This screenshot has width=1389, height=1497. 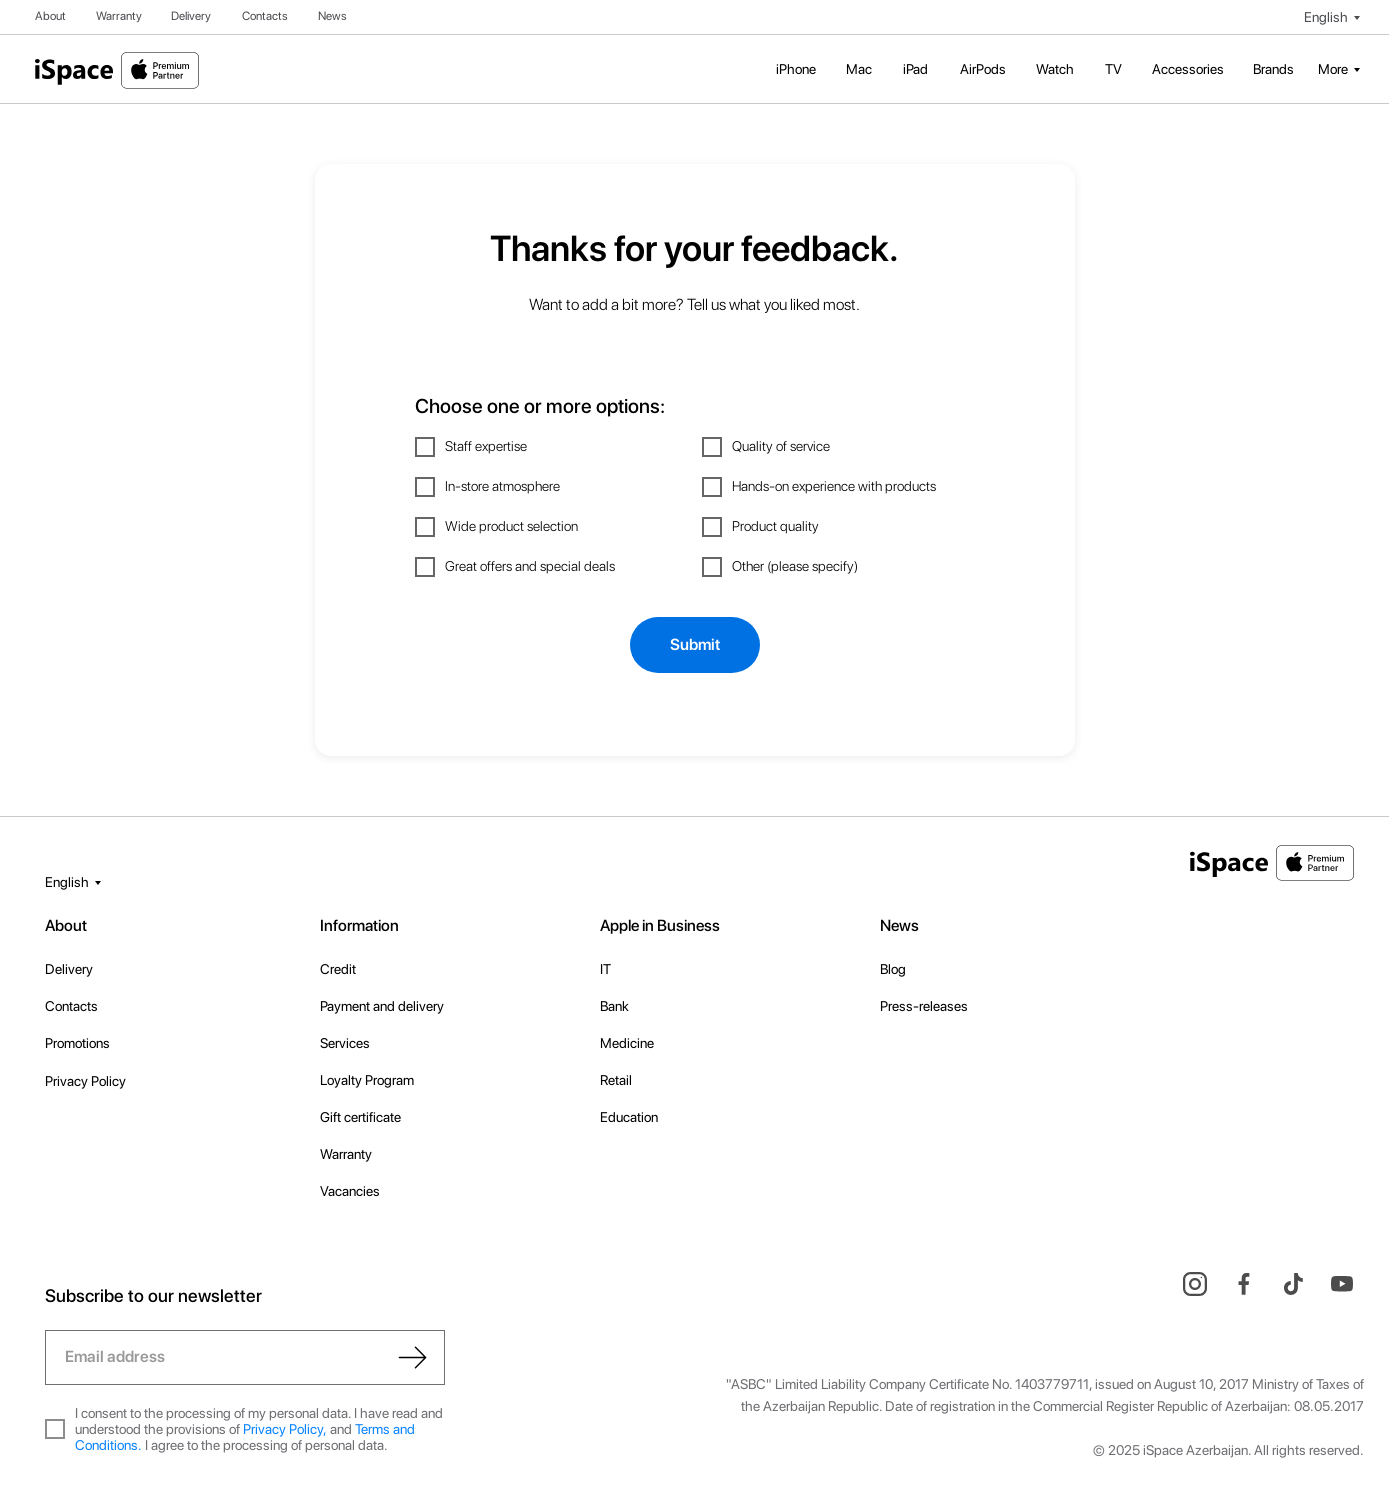 What do you see at coordinates (915, 69) in the screenshot?
I see `iPad` at bounding box center [915, 69].